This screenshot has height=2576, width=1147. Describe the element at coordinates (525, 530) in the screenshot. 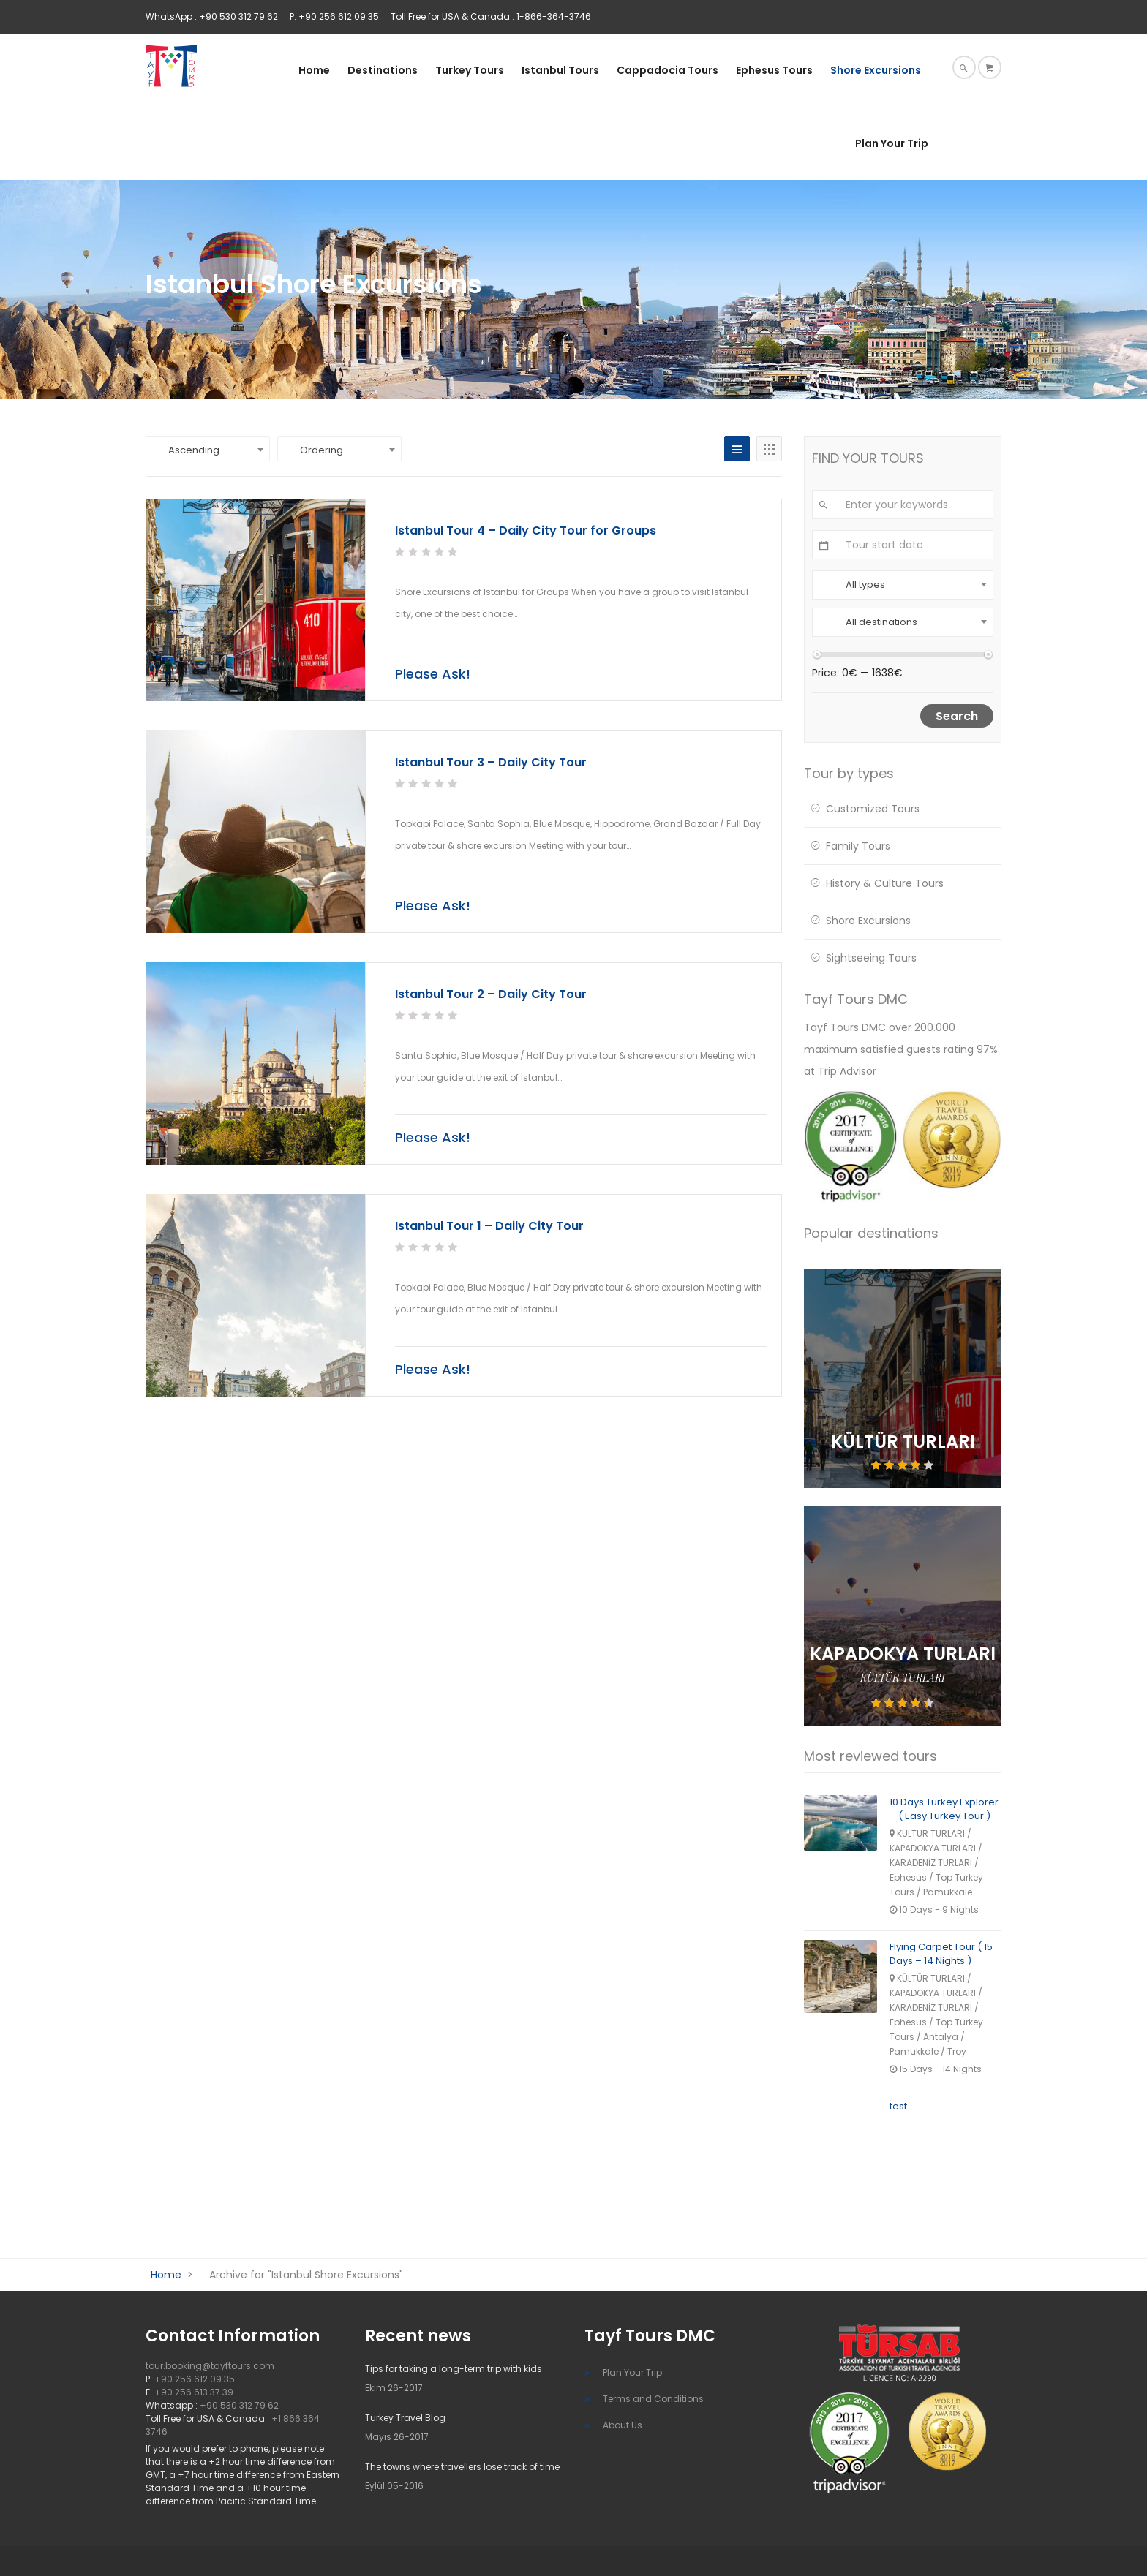

I see `Istanbul Tour 4 – Daily City Tour for Groups` at that location.